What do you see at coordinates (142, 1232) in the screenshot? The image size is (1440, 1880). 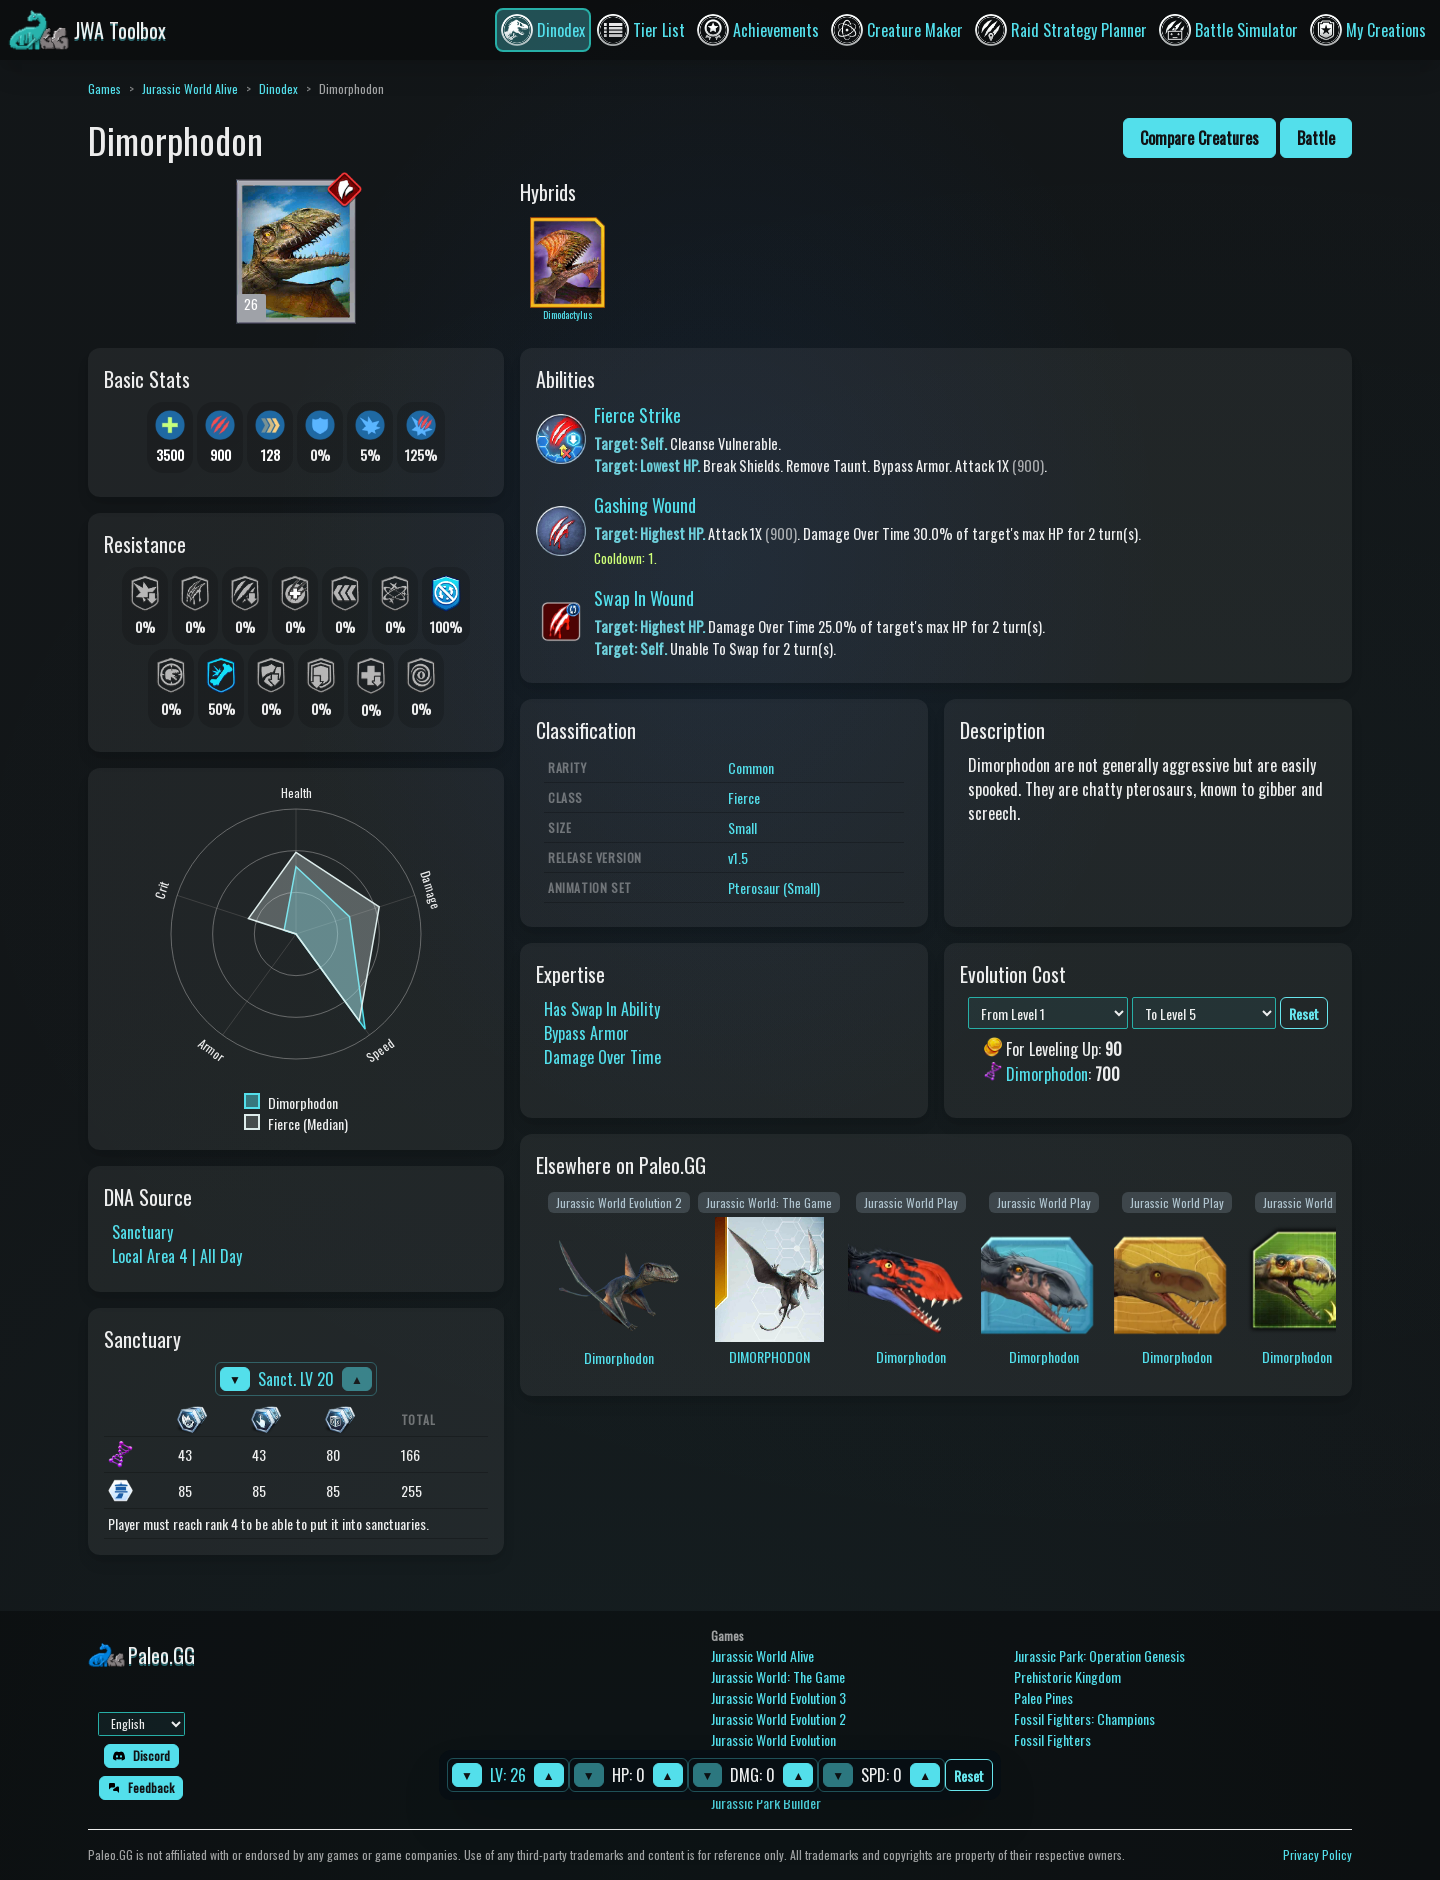 I see `Sanctuary` at bounding box center [142, 1232].